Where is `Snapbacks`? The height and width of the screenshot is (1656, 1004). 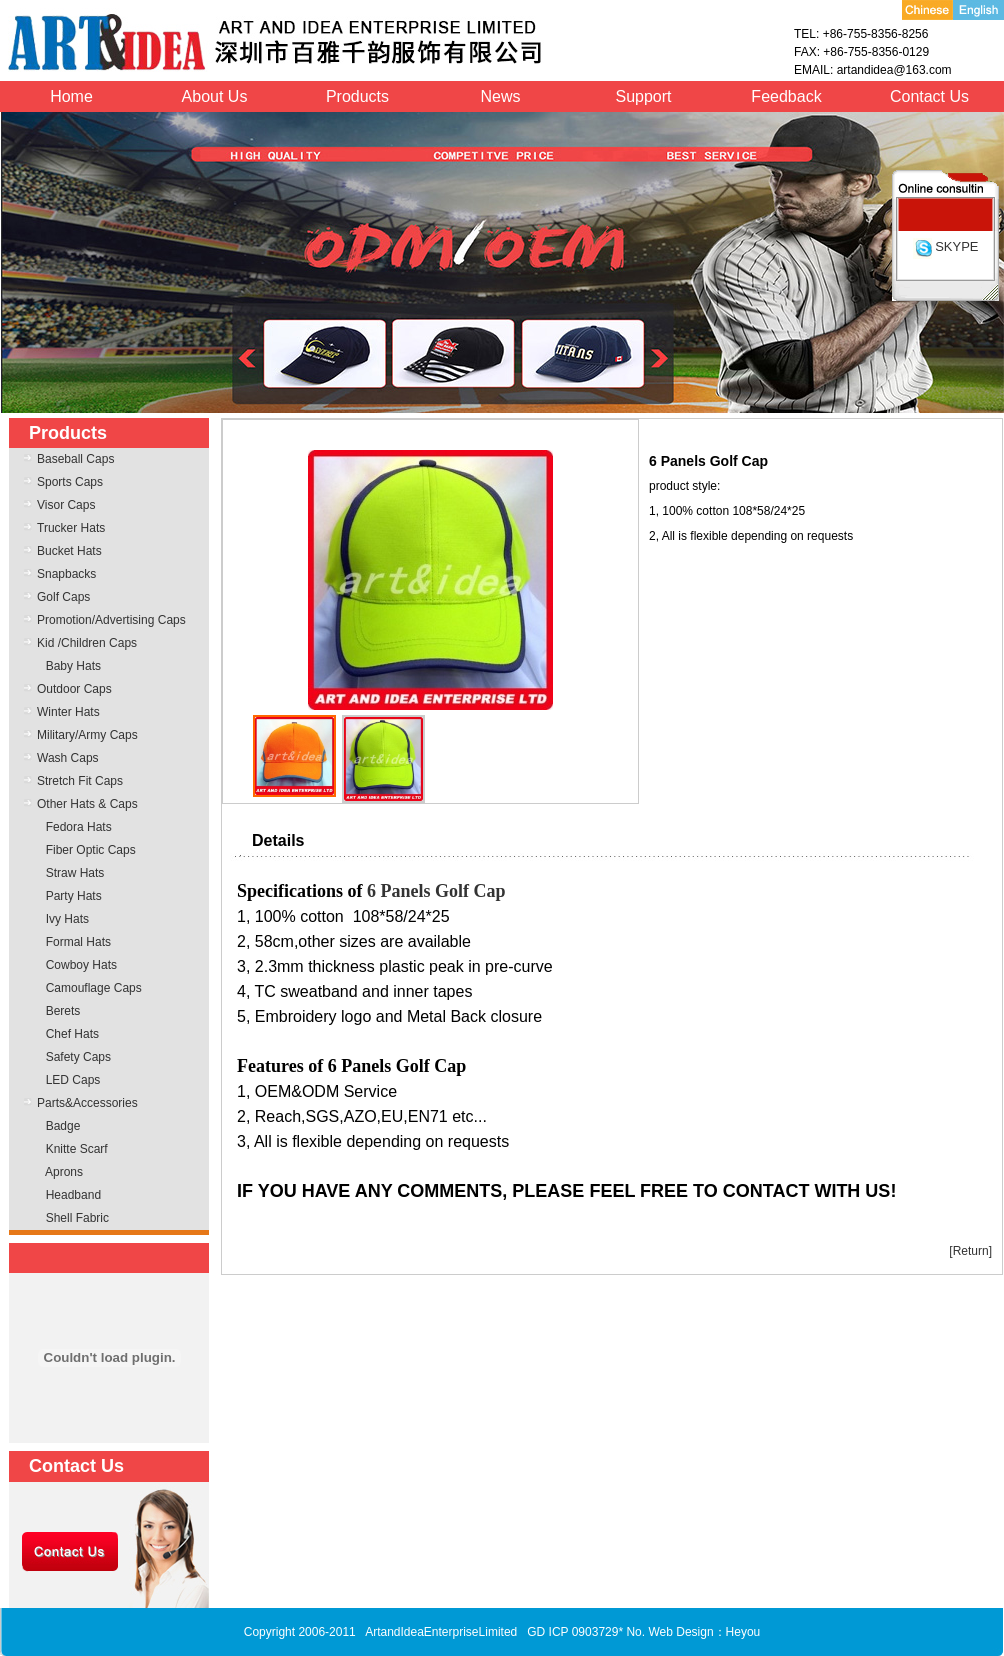
Snapbacks is located at coordinates (66, 574).